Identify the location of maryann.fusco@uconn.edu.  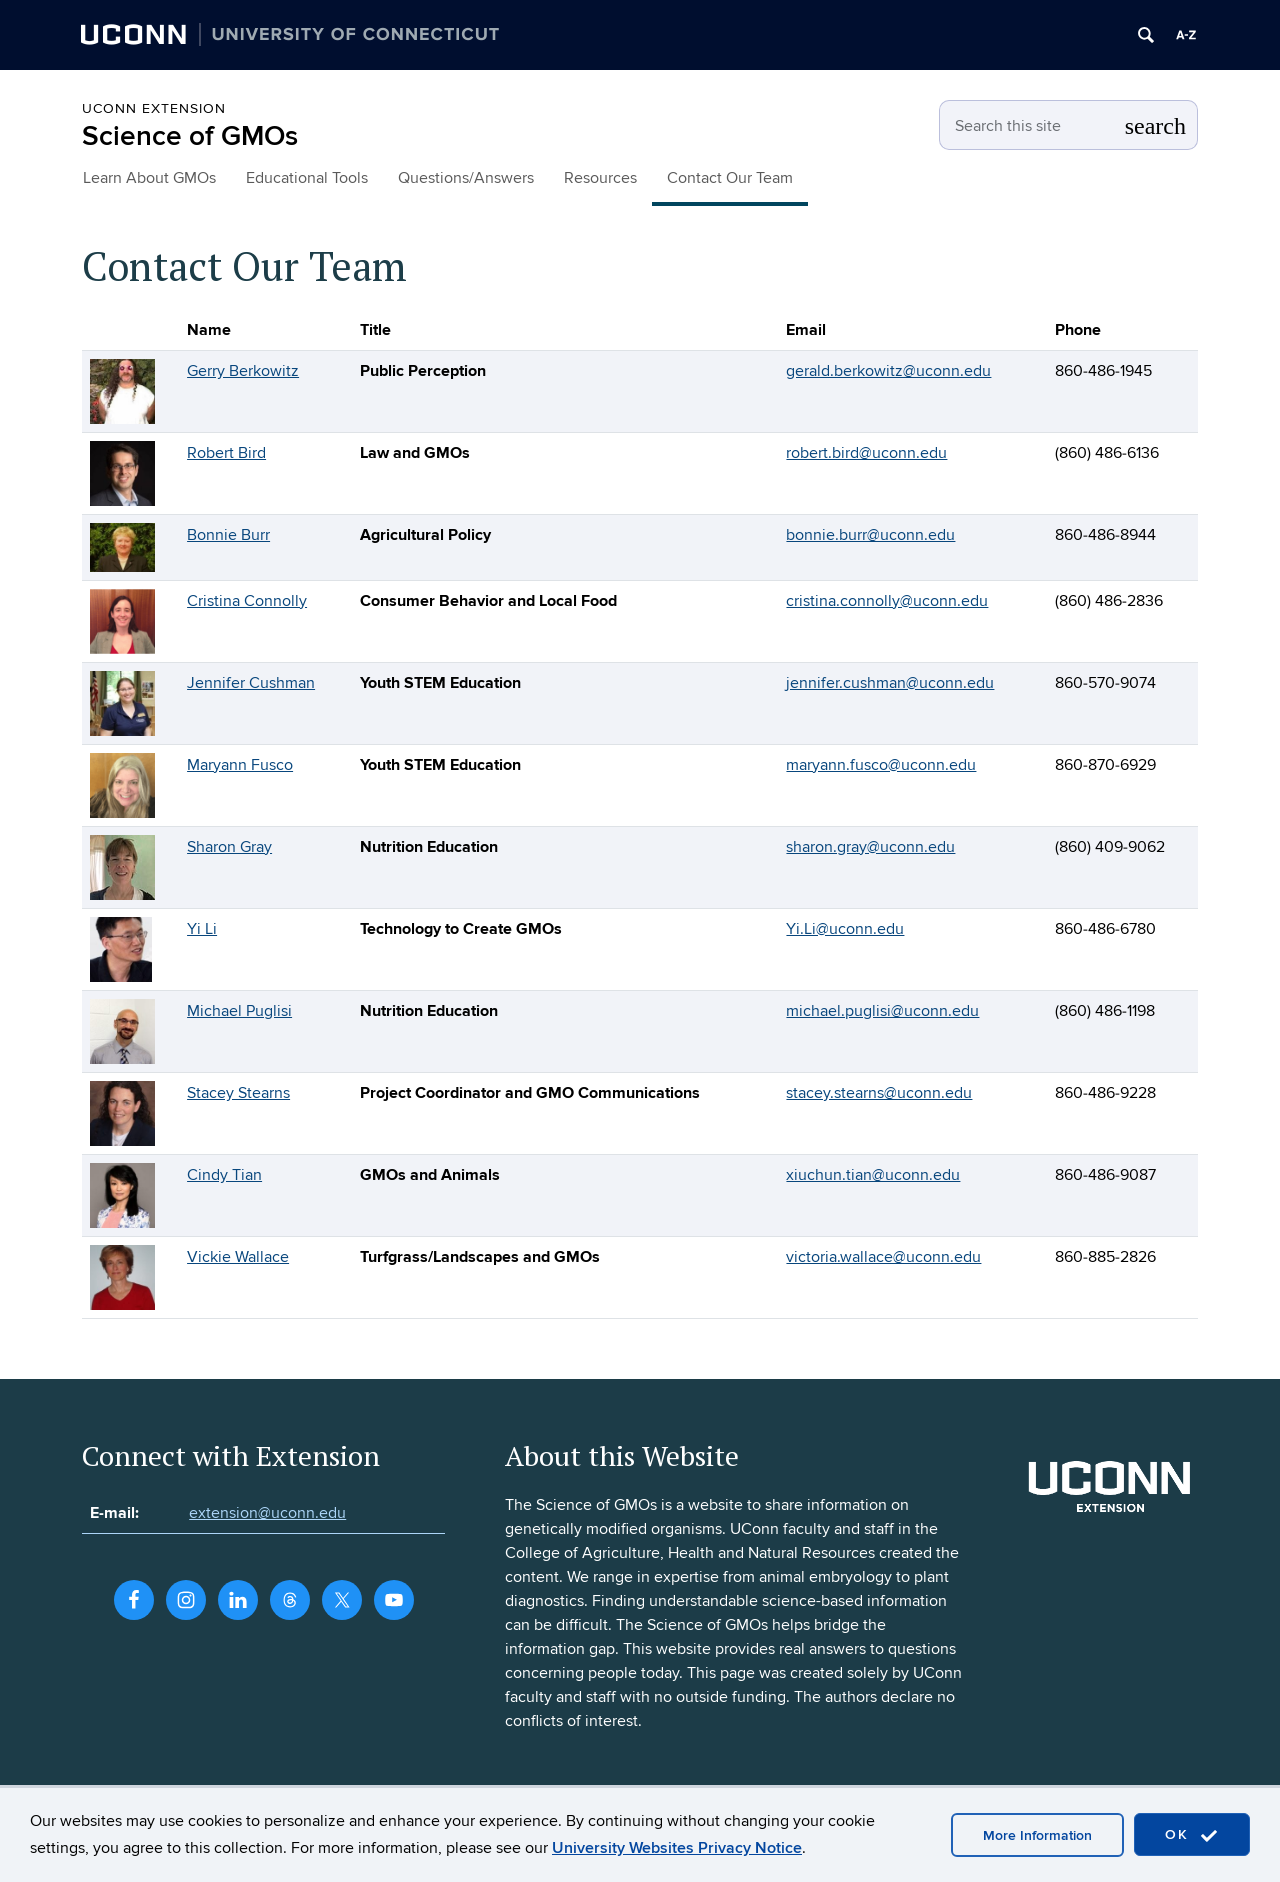
(881, 765).